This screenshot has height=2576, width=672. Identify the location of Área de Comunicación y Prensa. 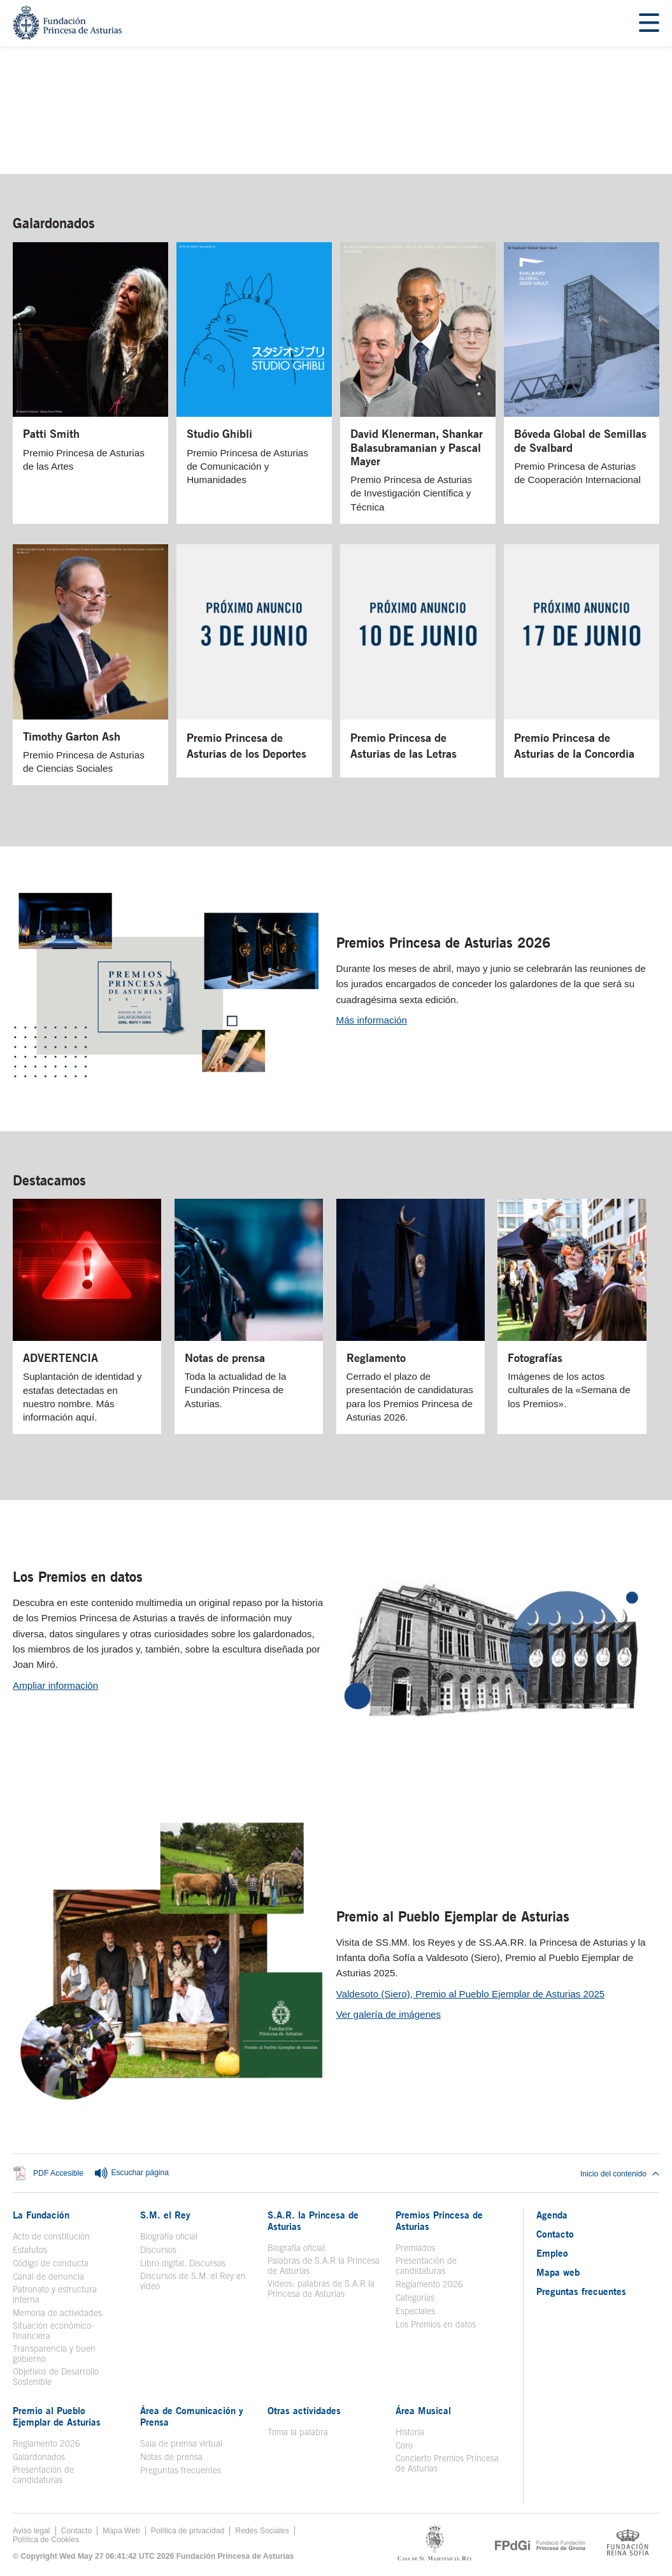
(191, 2416).